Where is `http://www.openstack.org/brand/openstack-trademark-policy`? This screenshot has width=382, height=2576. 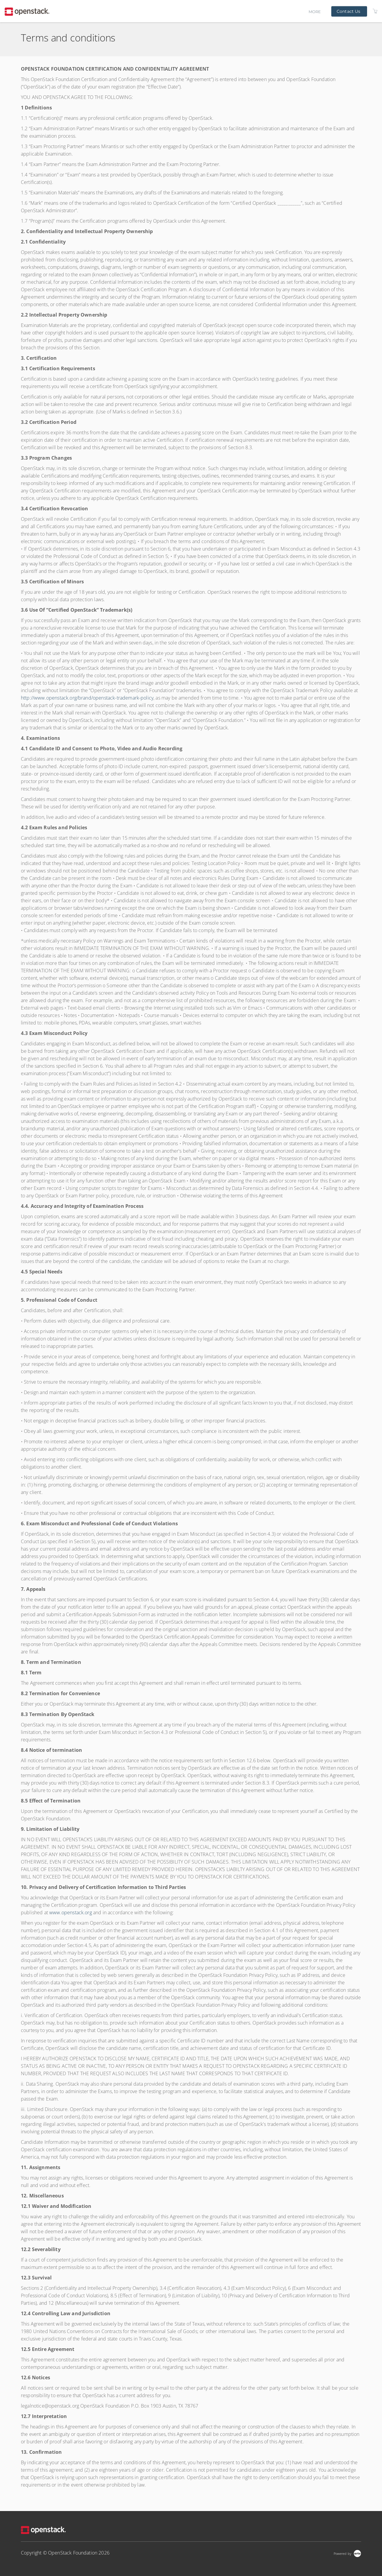 http://www.openstack.org/brand/openstack-trademark-policy is located at coordinates (87, 698).